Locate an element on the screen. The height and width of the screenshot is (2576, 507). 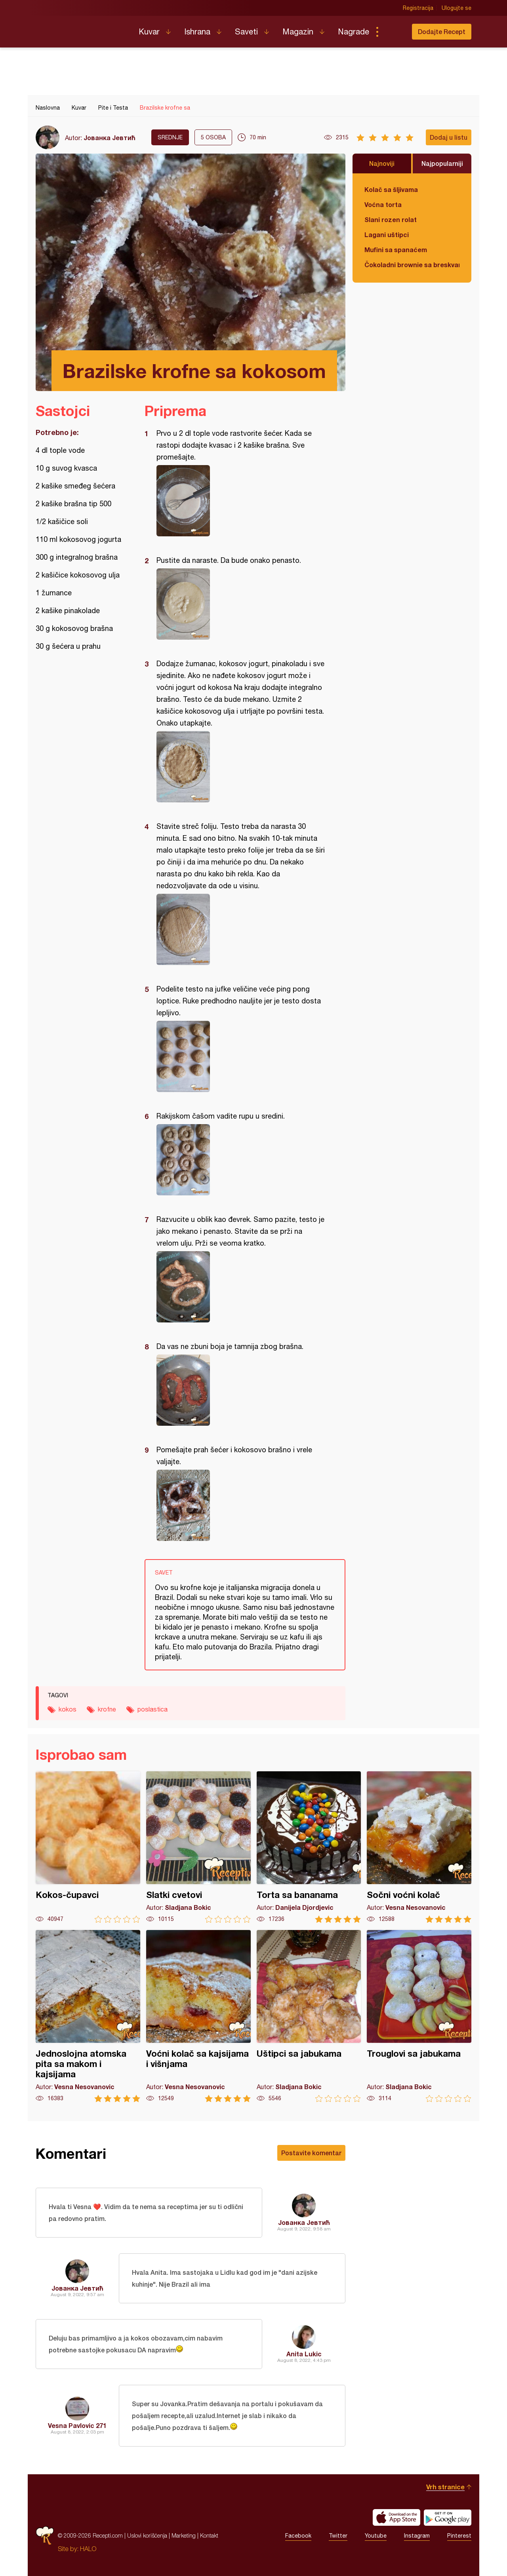
Vesna Pavlovic 271 is located at coordinates (77, 2425).